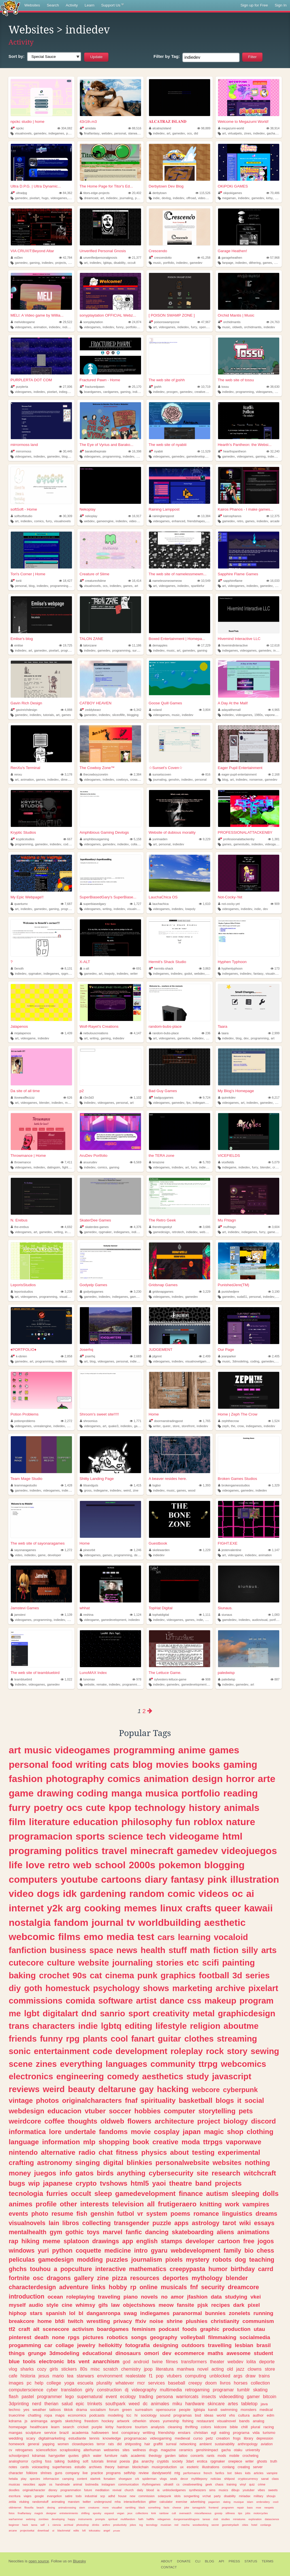 The height and width of the screenshot is (2576, 290). I want to click on autism, so click(217, 2193).